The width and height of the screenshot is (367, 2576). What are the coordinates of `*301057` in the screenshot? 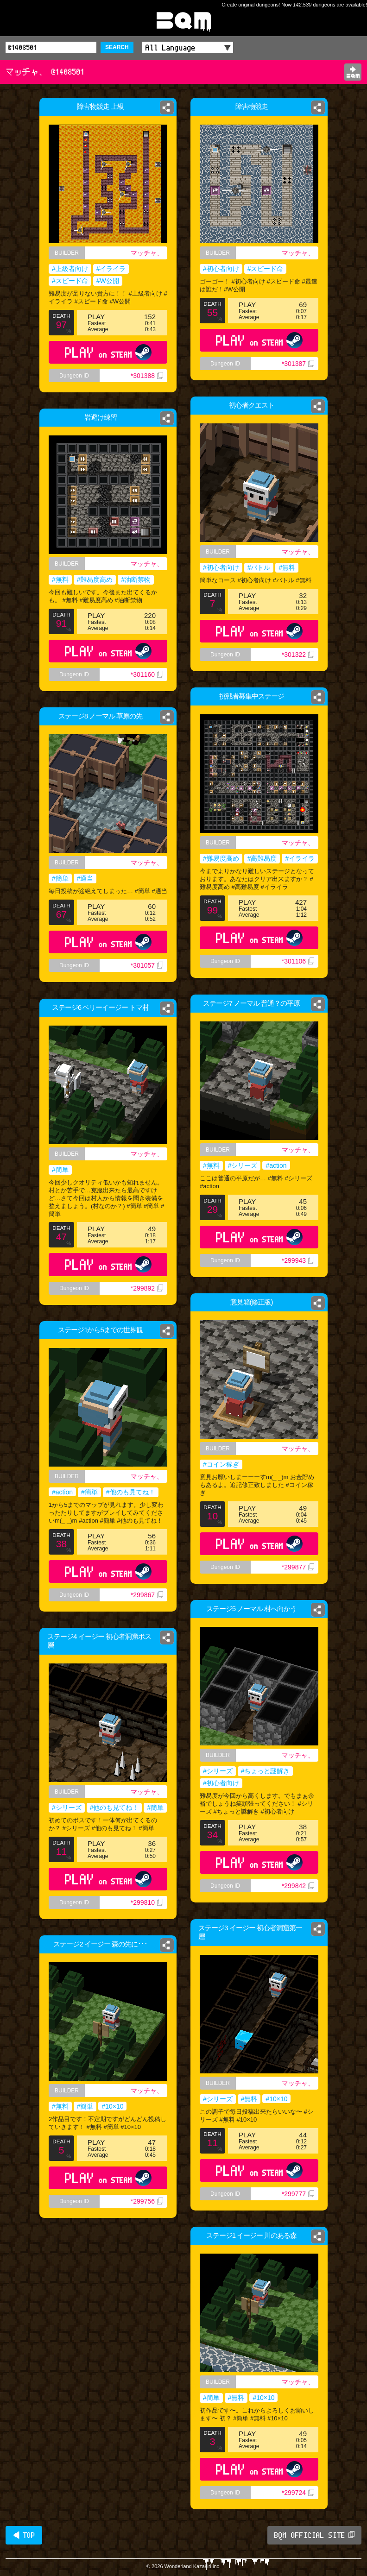 It's located at (147, 965).